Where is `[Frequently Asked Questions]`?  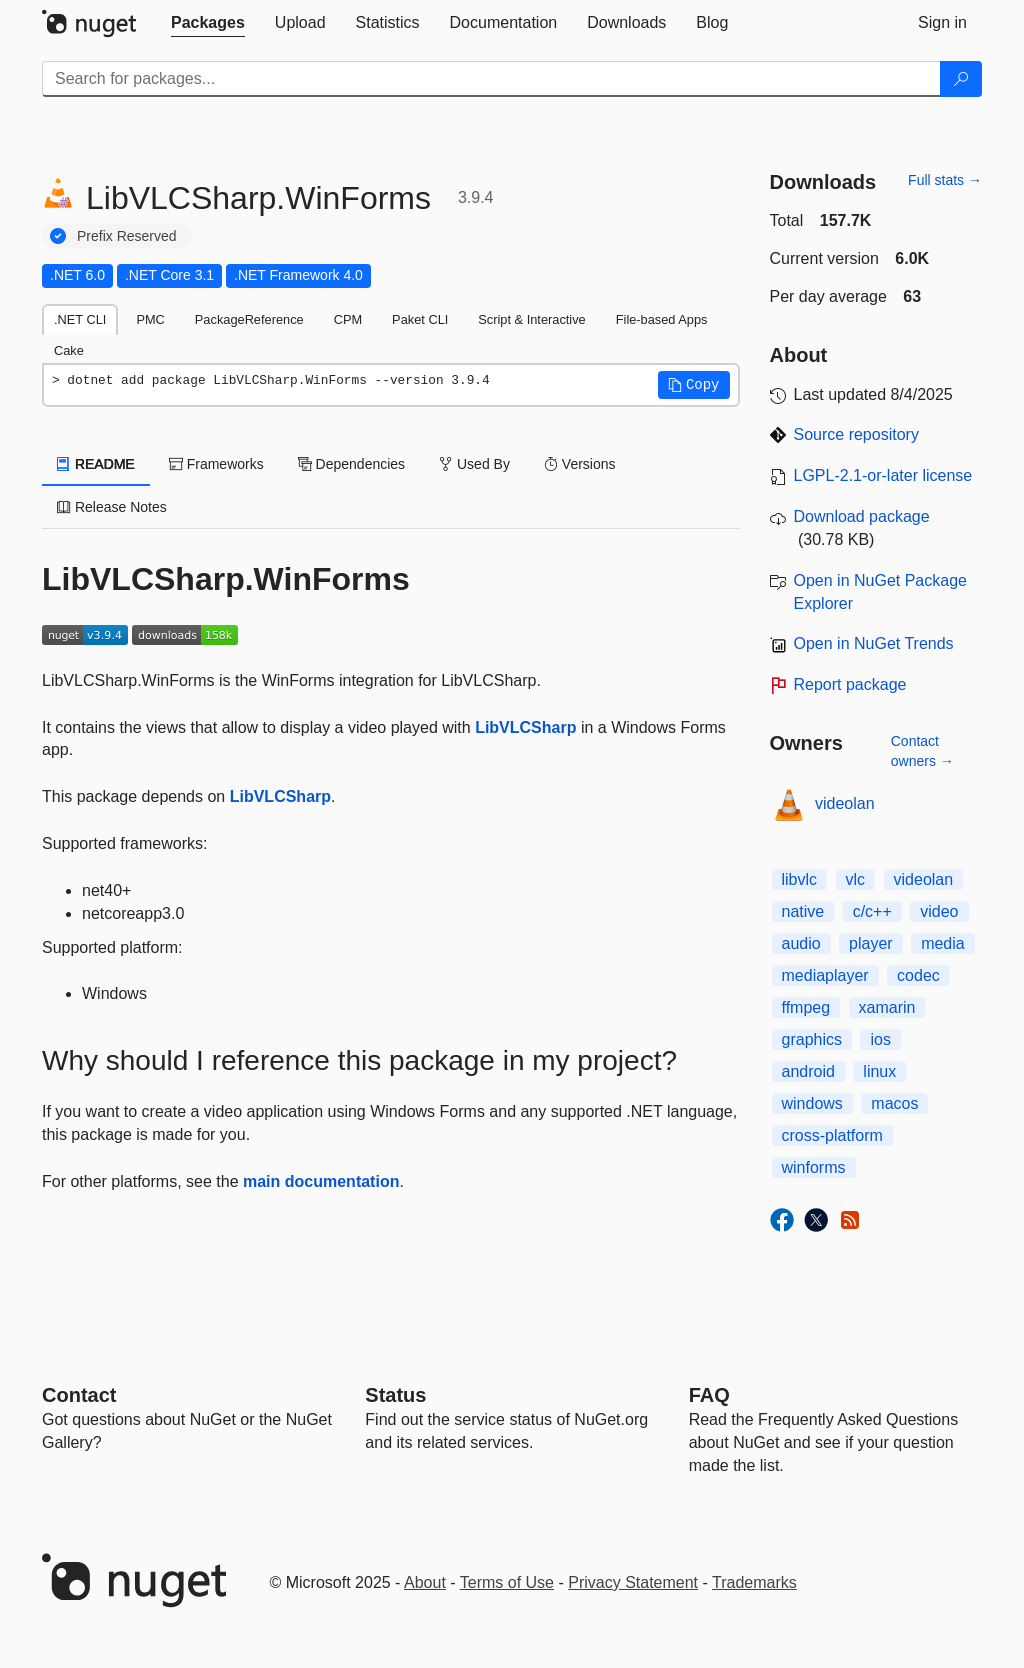
[Frequently Asked Questions] is located at coordinates (709, 1395).